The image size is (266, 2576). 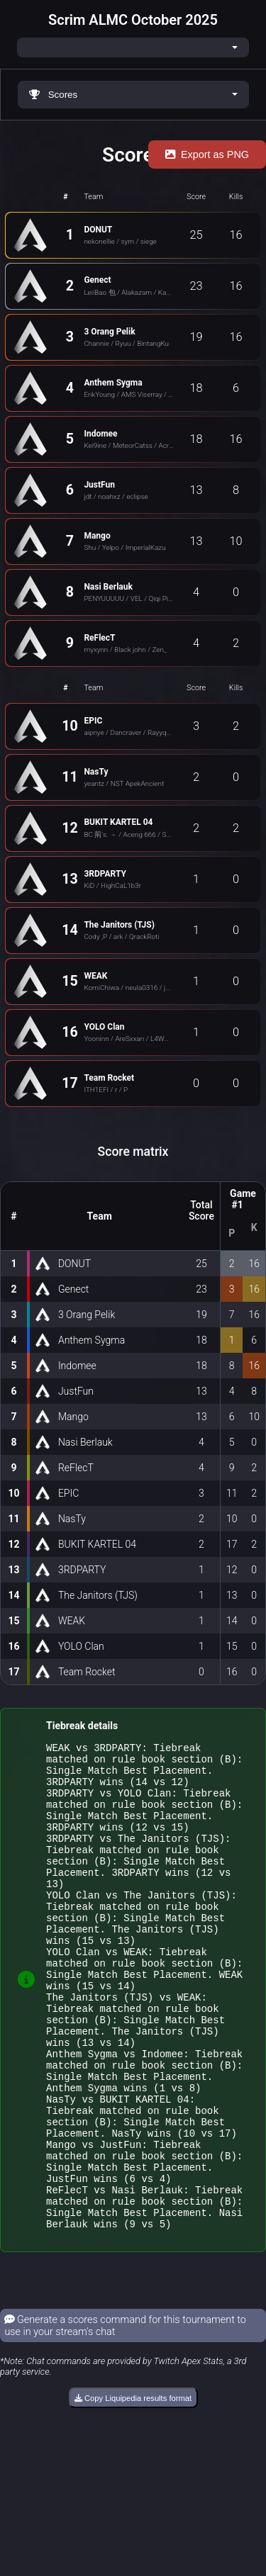 What do you see at coordinates (133, 2489) in the screenshot?
I see `Copy Liquipedia results format` at bounding box center [133, 2489].